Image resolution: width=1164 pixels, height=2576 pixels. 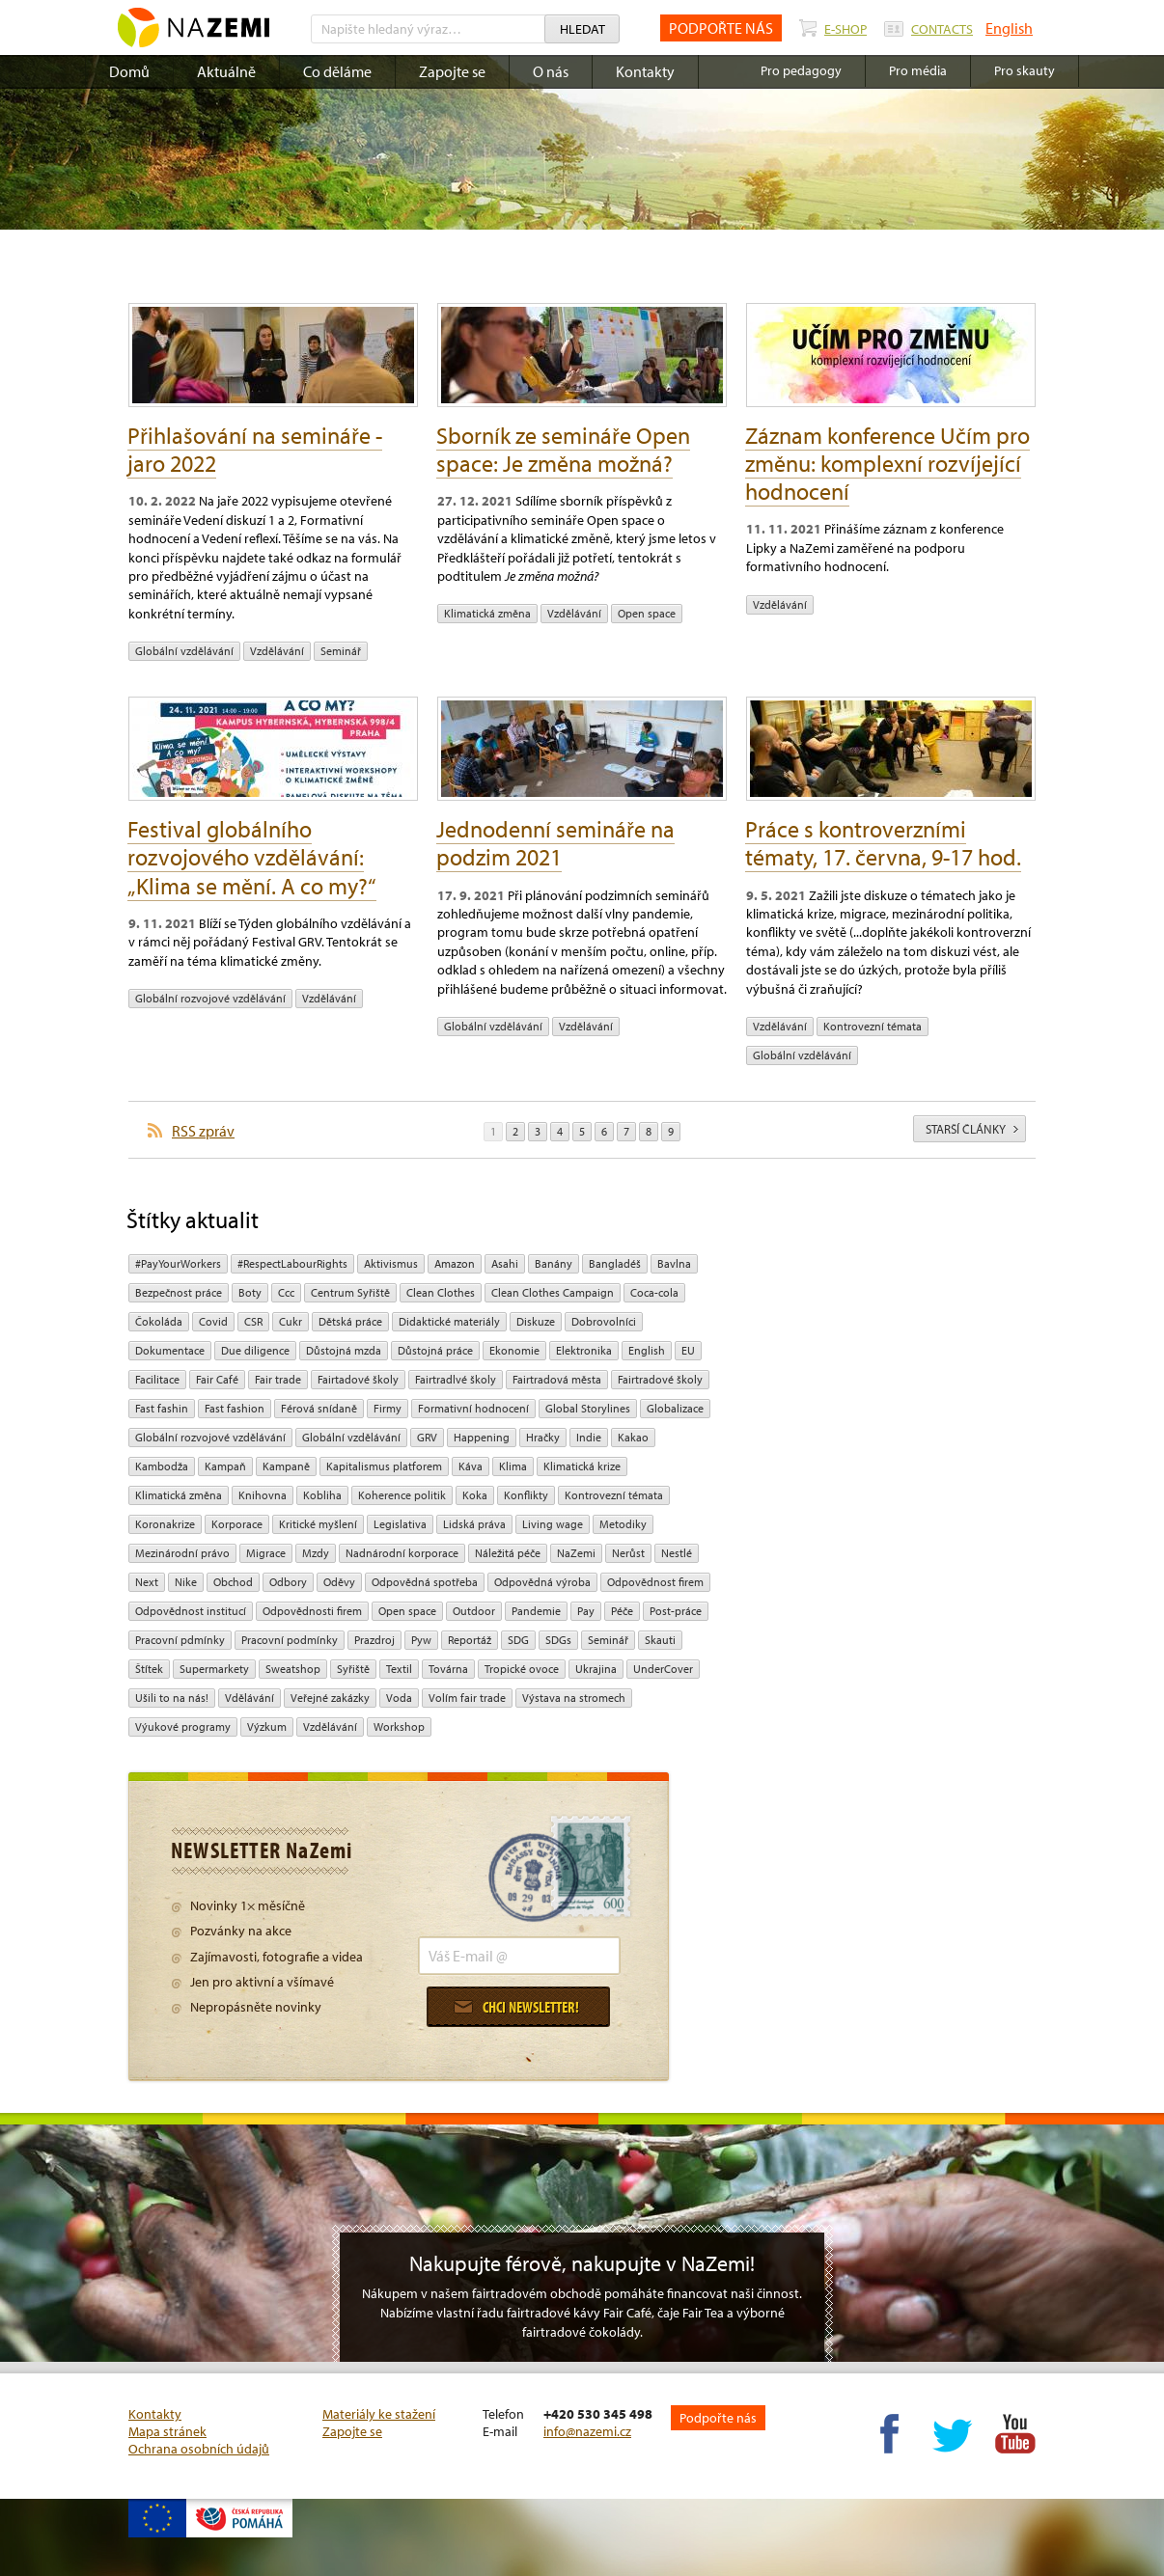 What do you see at coordinates (552, 1524) in the screenshot?
I see `Living wage` at bounding box center [552, 1524].